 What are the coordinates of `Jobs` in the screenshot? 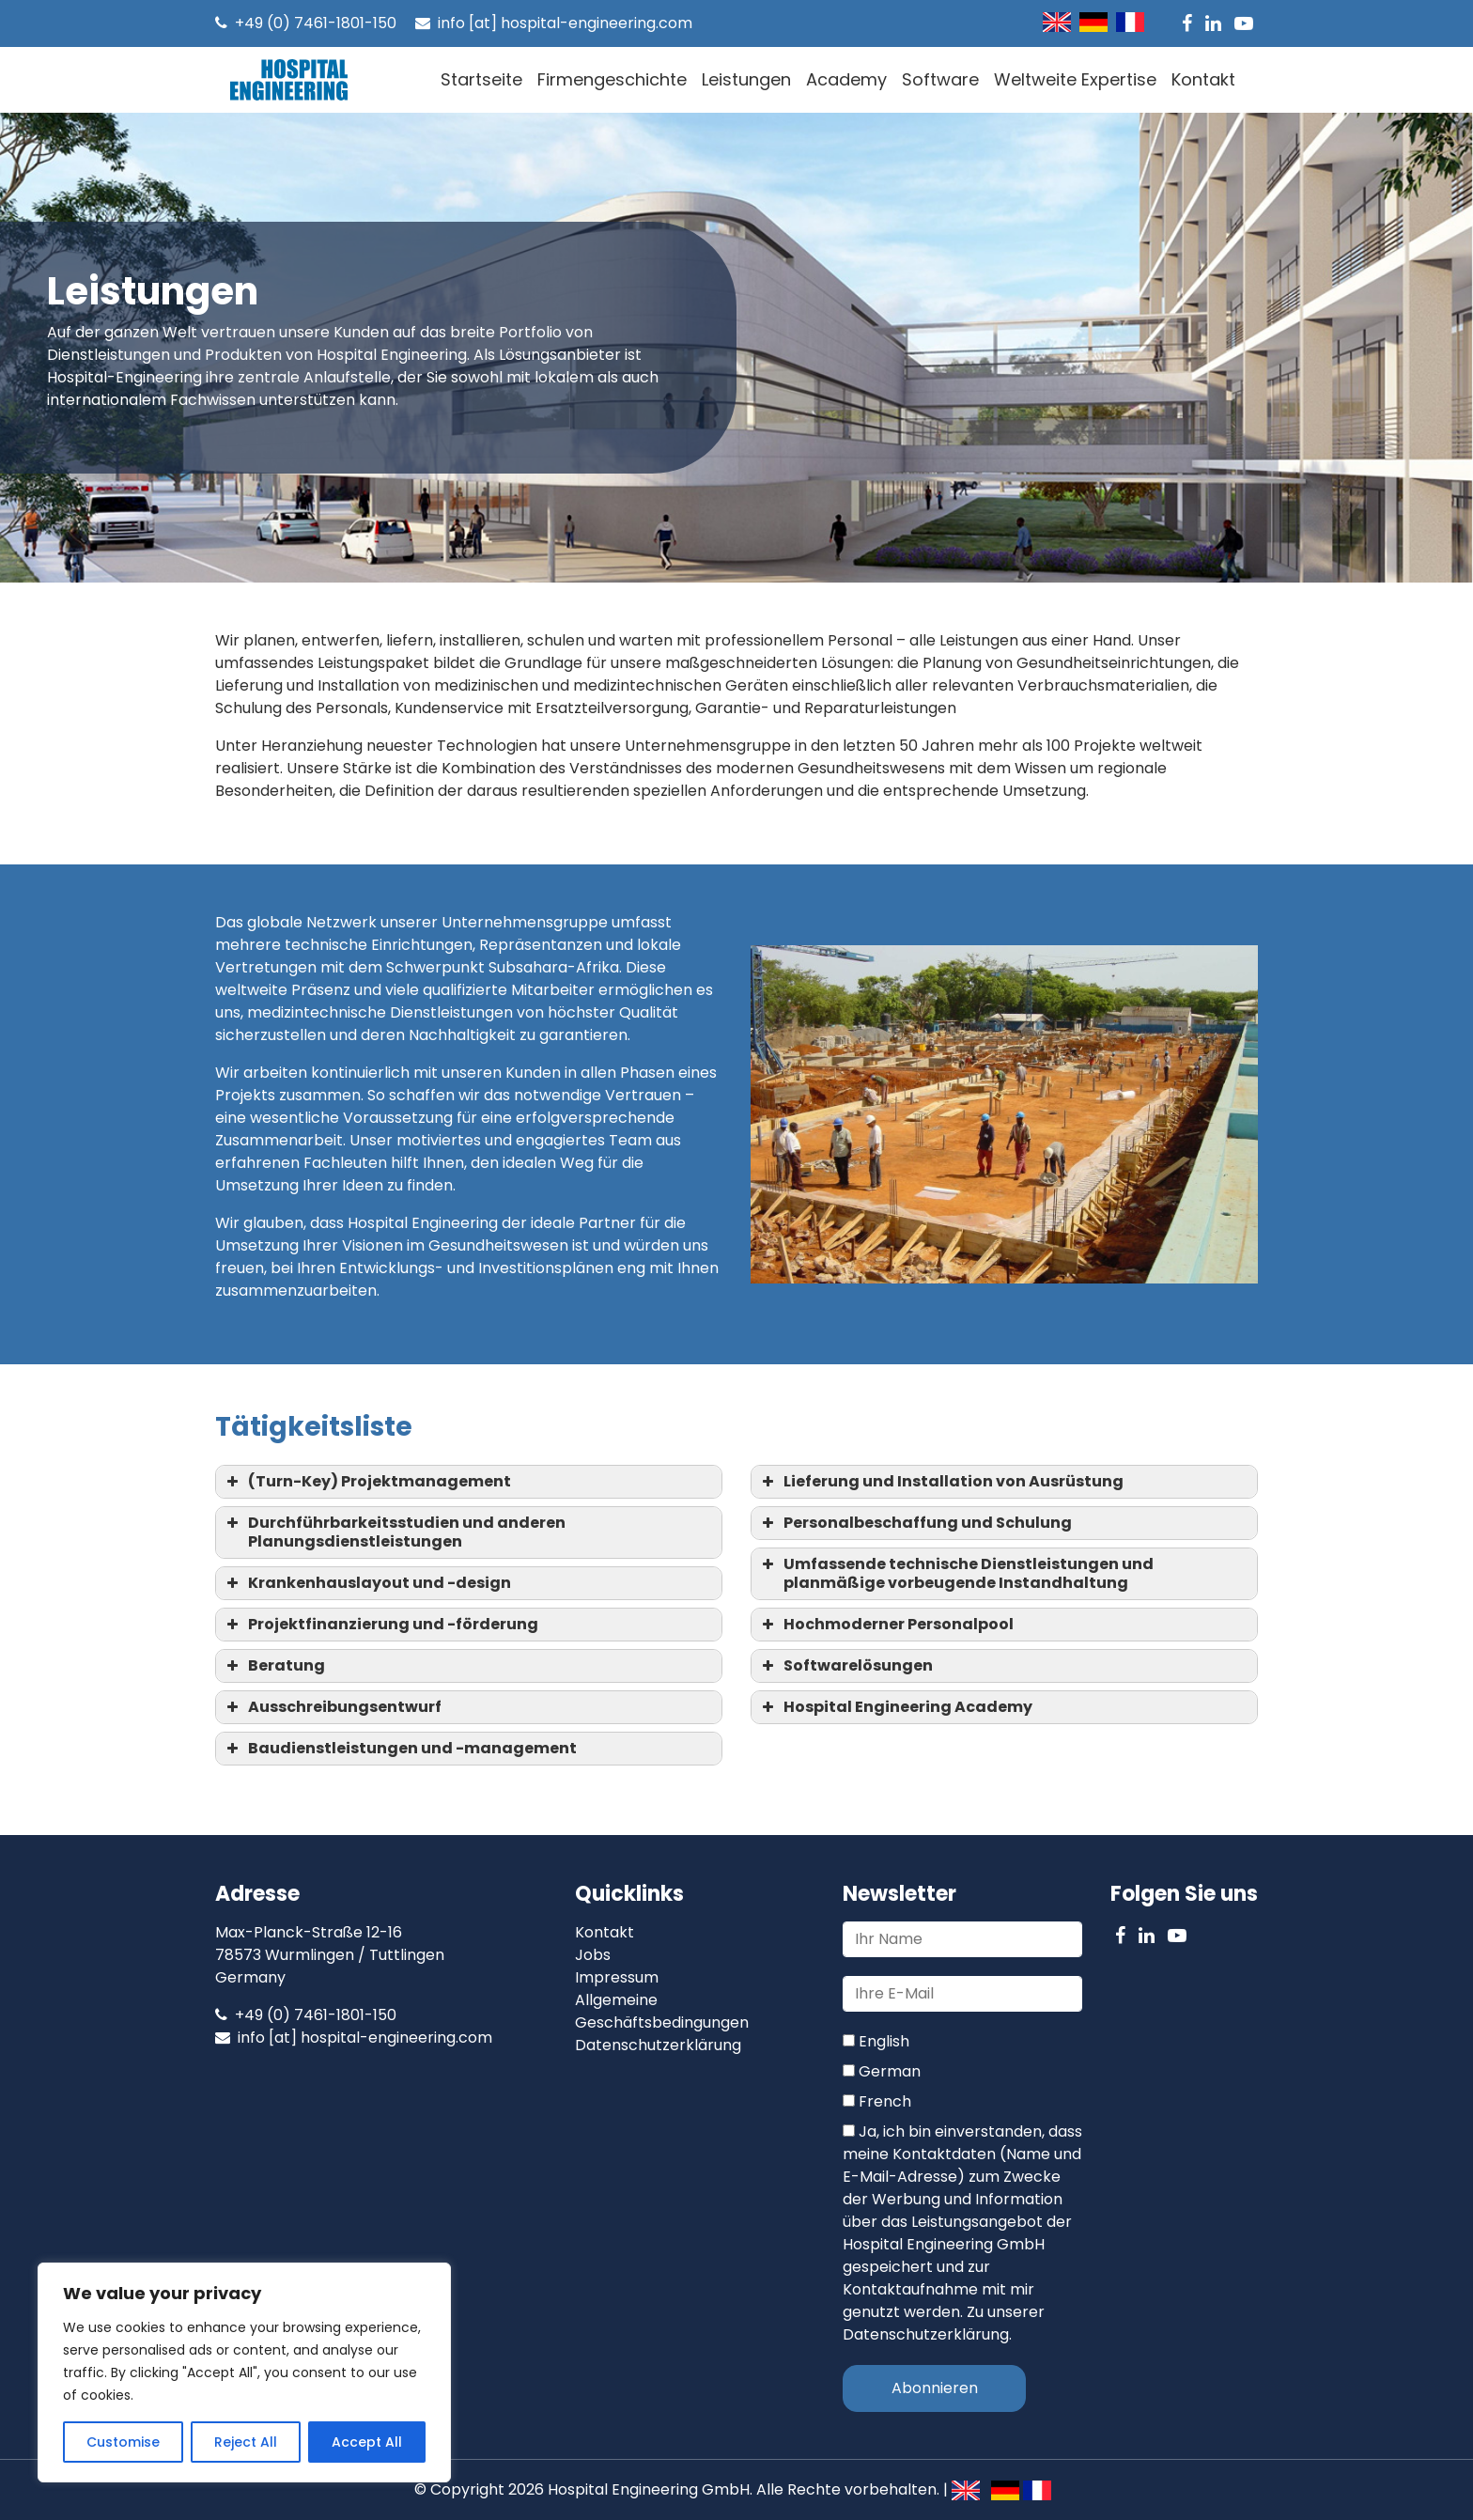 It's located at (593, 1955).